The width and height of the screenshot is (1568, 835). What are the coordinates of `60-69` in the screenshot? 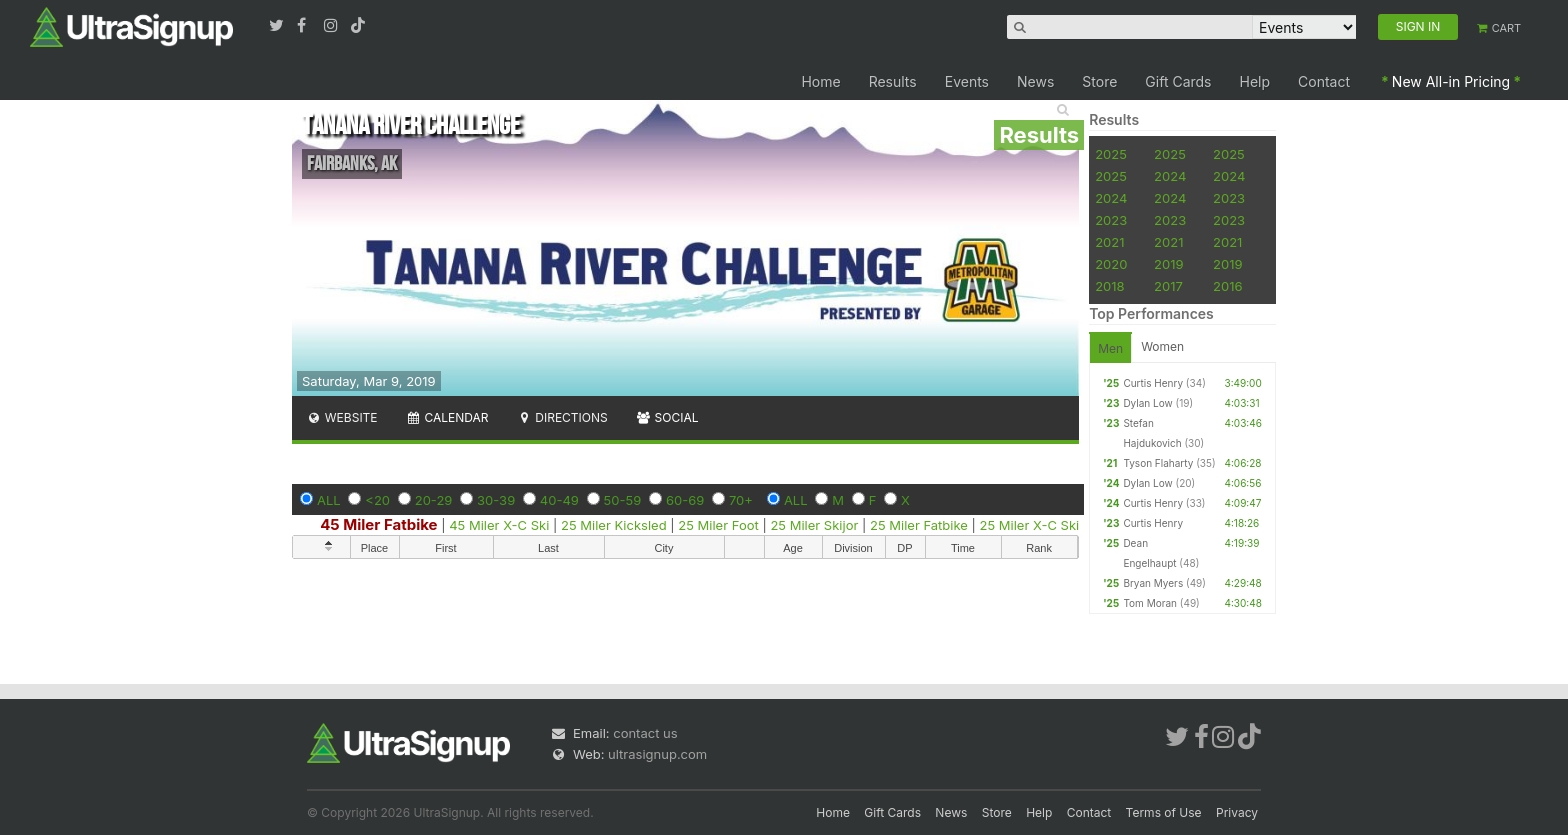 It's located at (685, 500).